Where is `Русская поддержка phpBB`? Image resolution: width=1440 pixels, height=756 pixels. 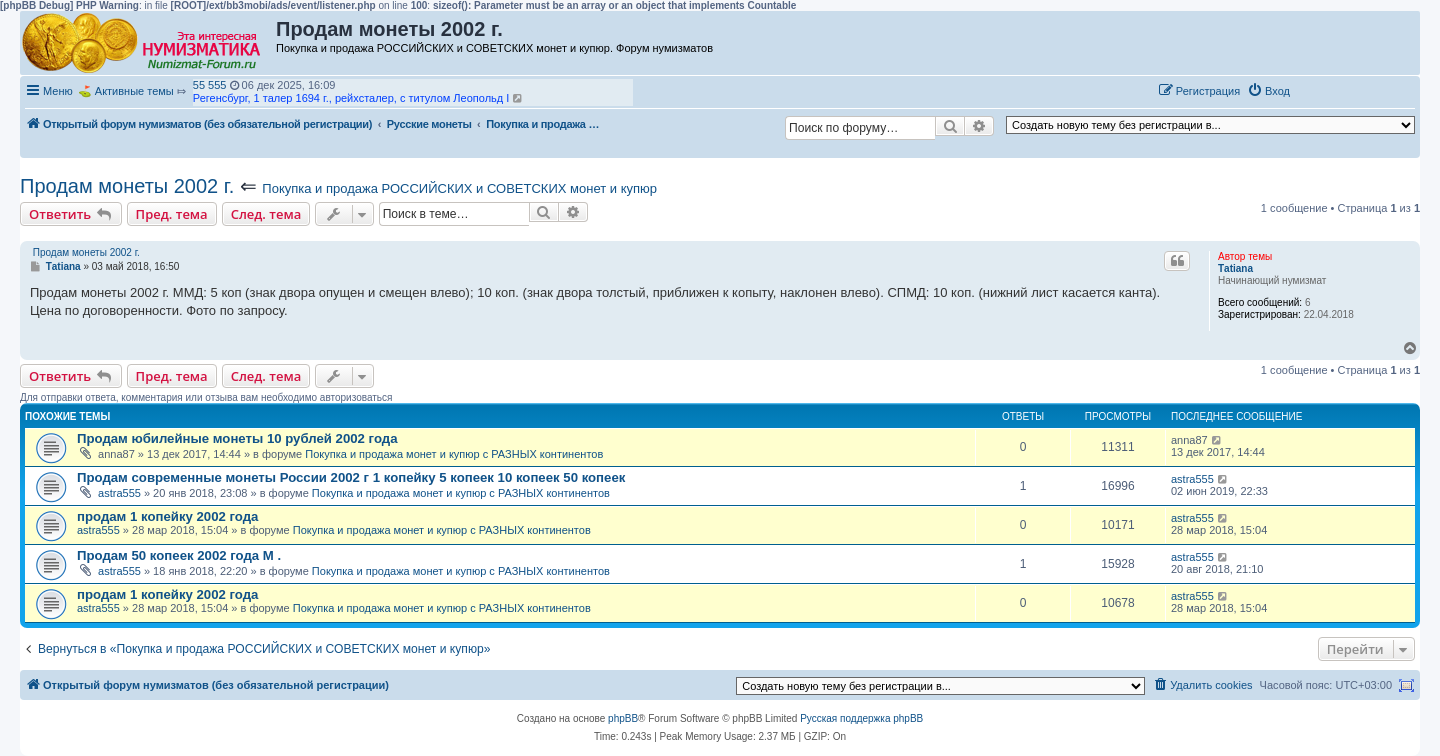 Русская поддержка phpBB is located at coordinates (861, 718).